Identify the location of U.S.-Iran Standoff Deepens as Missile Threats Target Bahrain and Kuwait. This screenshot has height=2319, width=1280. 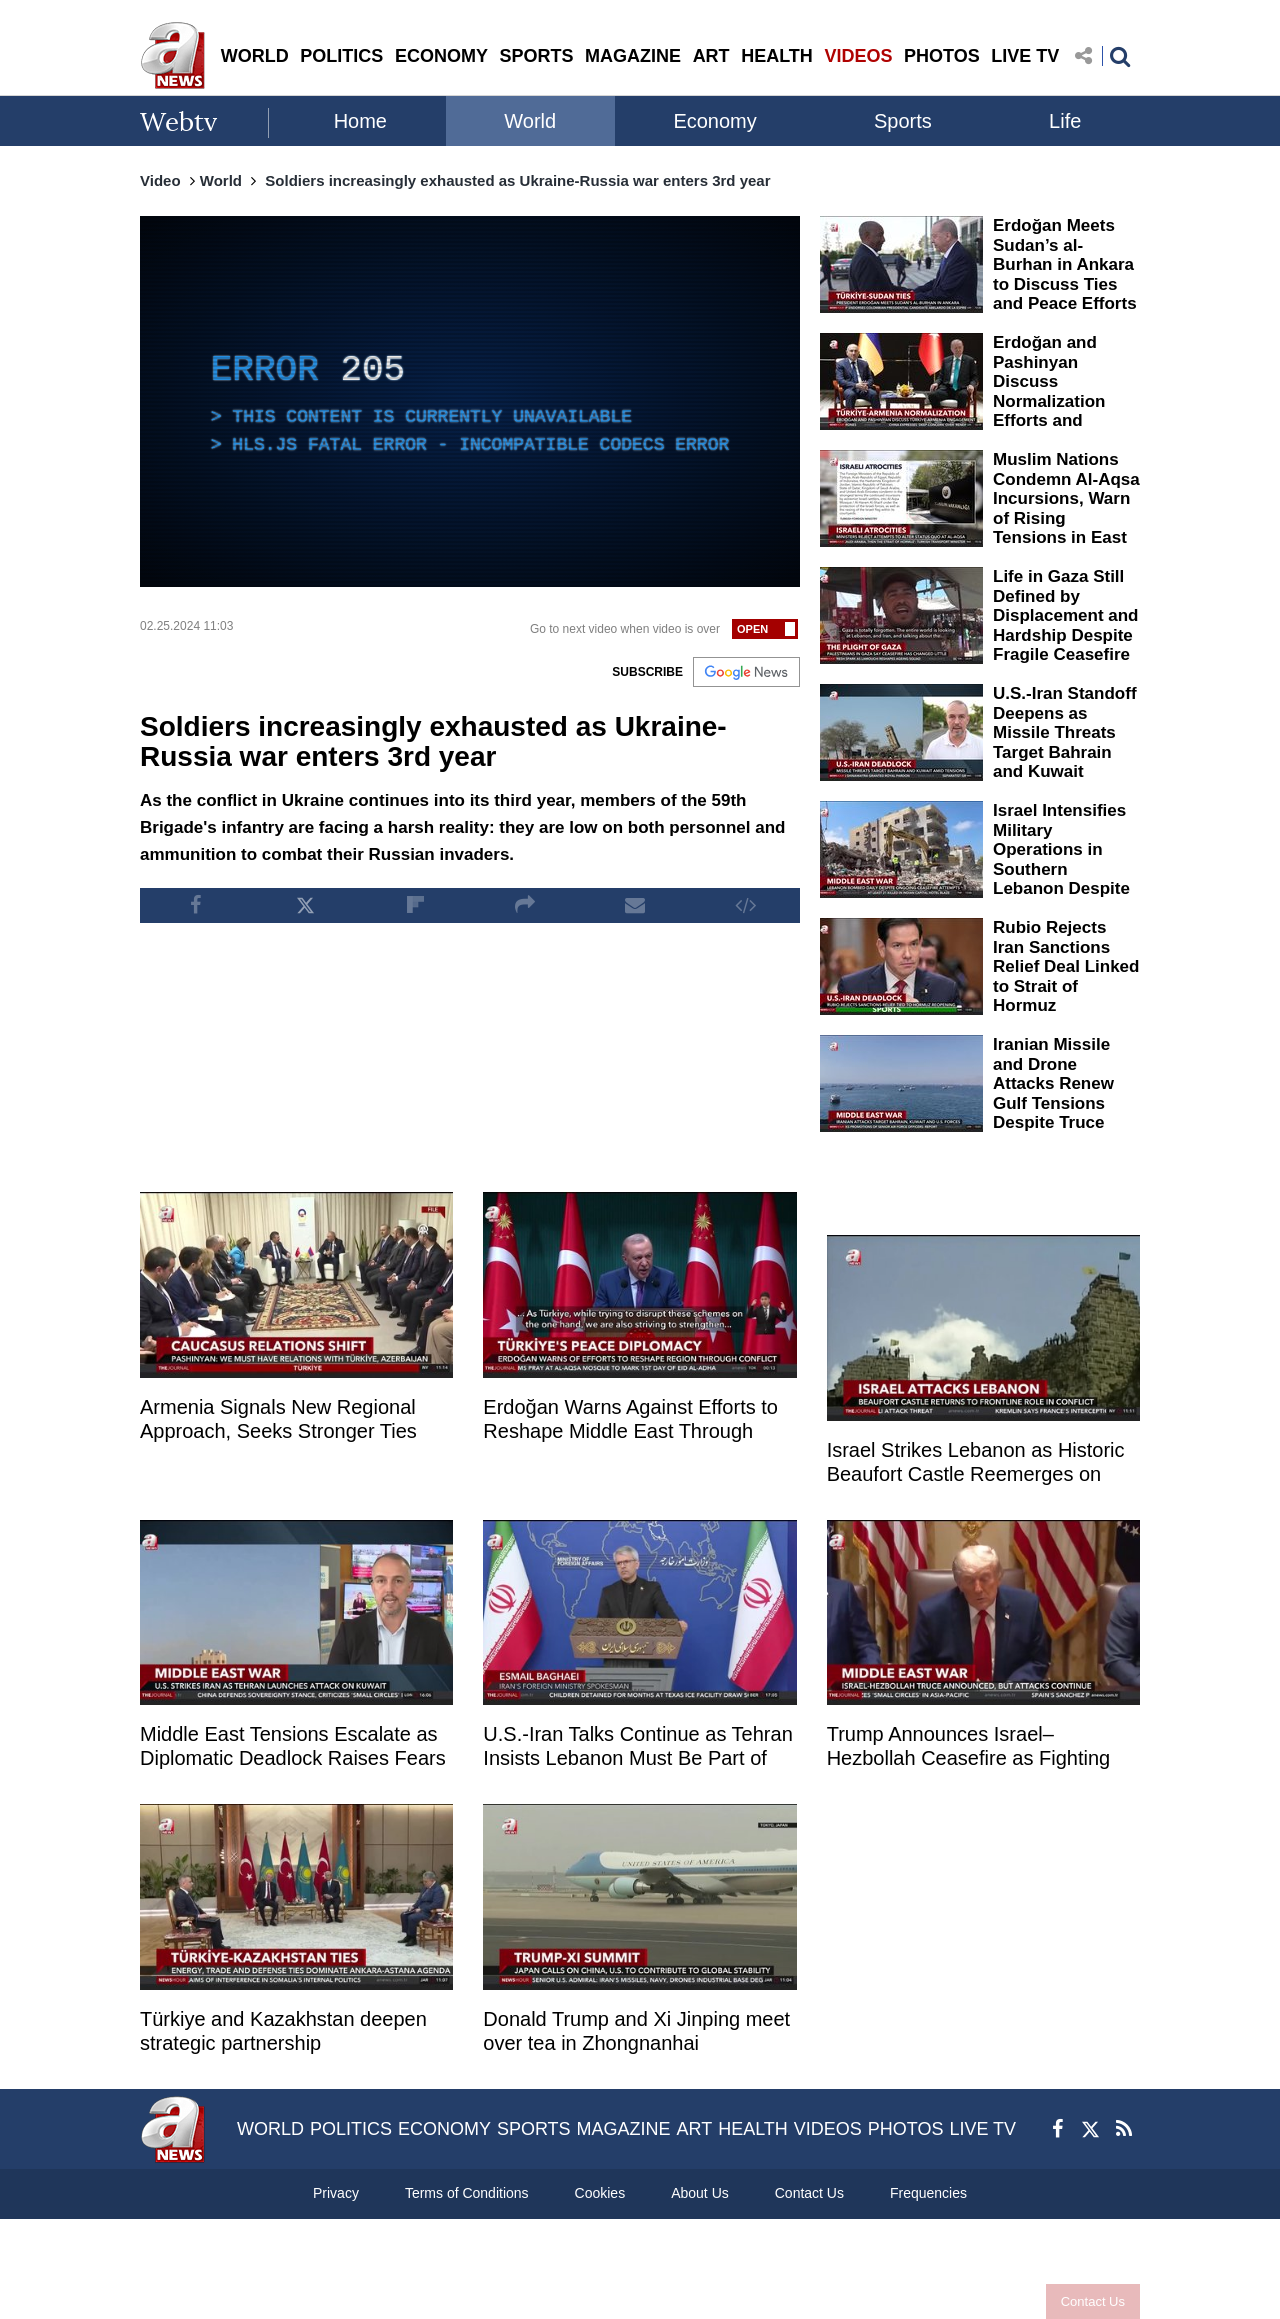
(1065, 732).